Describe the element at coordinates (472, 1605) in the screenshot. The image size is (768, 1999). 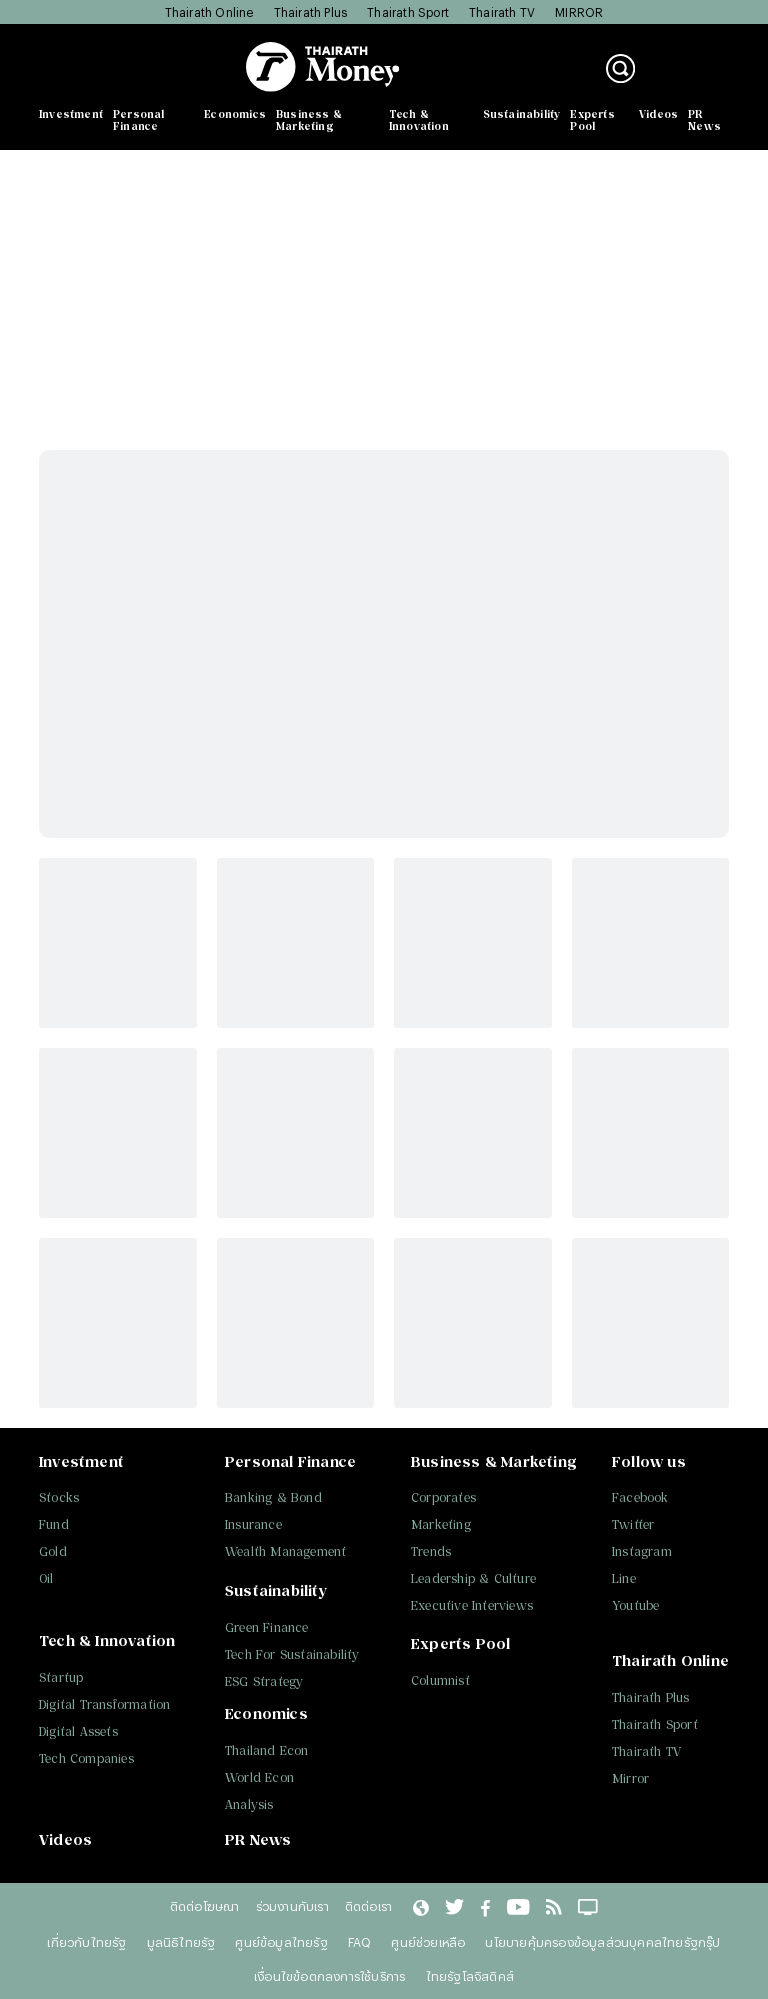
I see `Executive Interviews` at that location.